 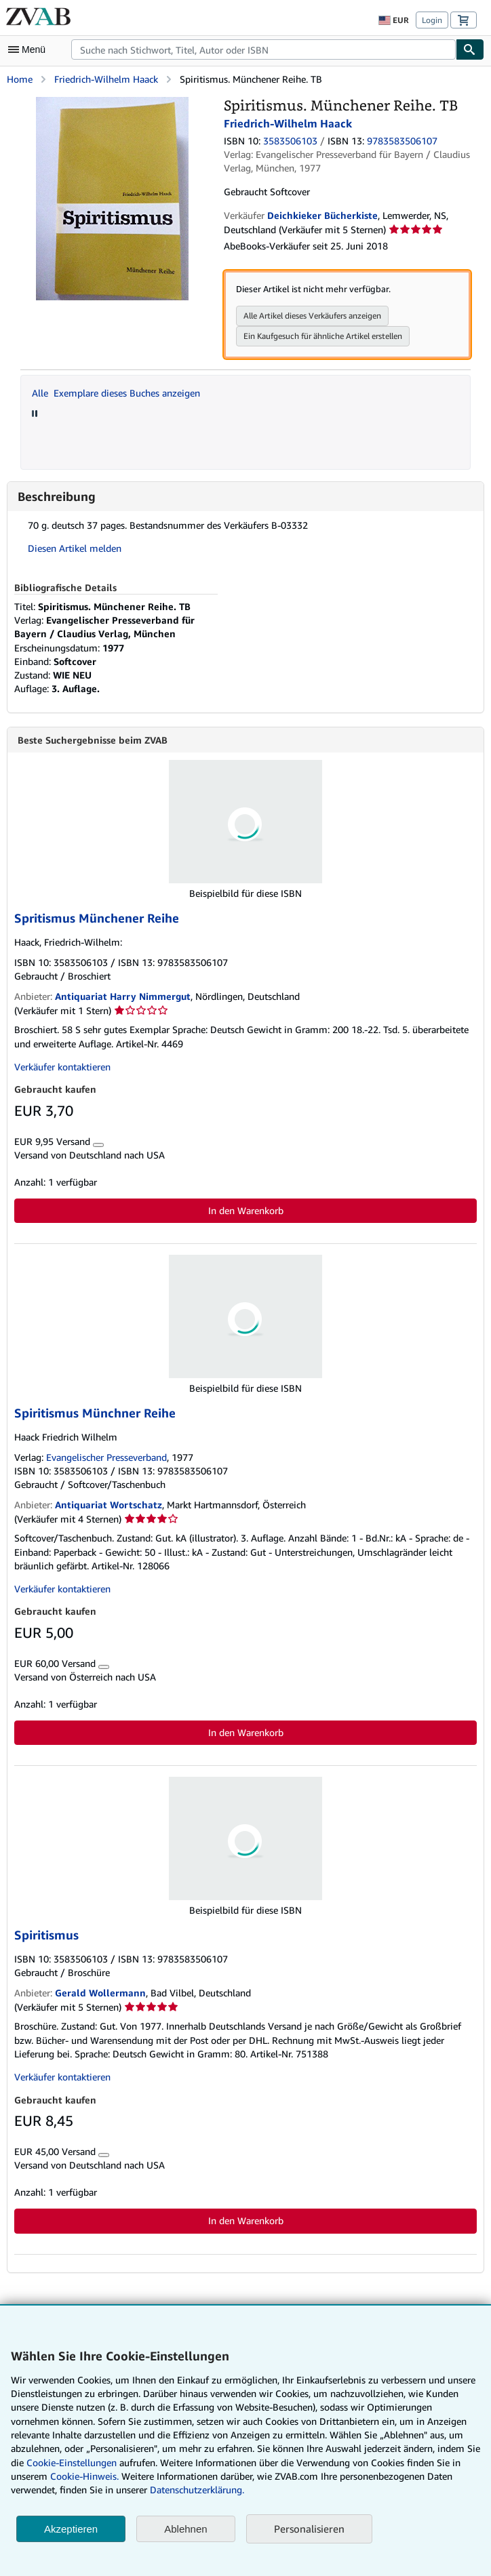 I want to click on Gerald Wollermann, so click(x=100, y=1992).